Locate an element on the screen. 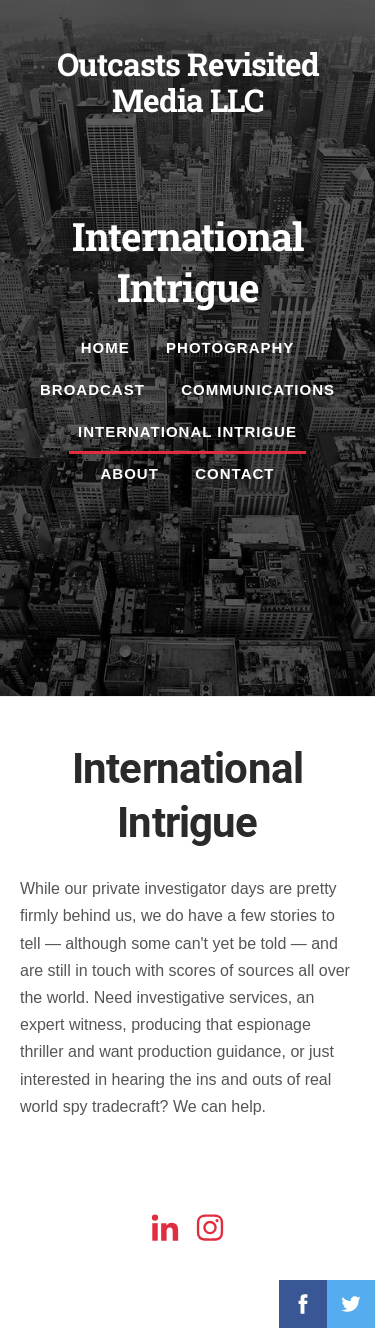 Image resolution: width=375 pixels, height=1328 pixels. Contact [menuitem] is located at coordinates (234, 473).